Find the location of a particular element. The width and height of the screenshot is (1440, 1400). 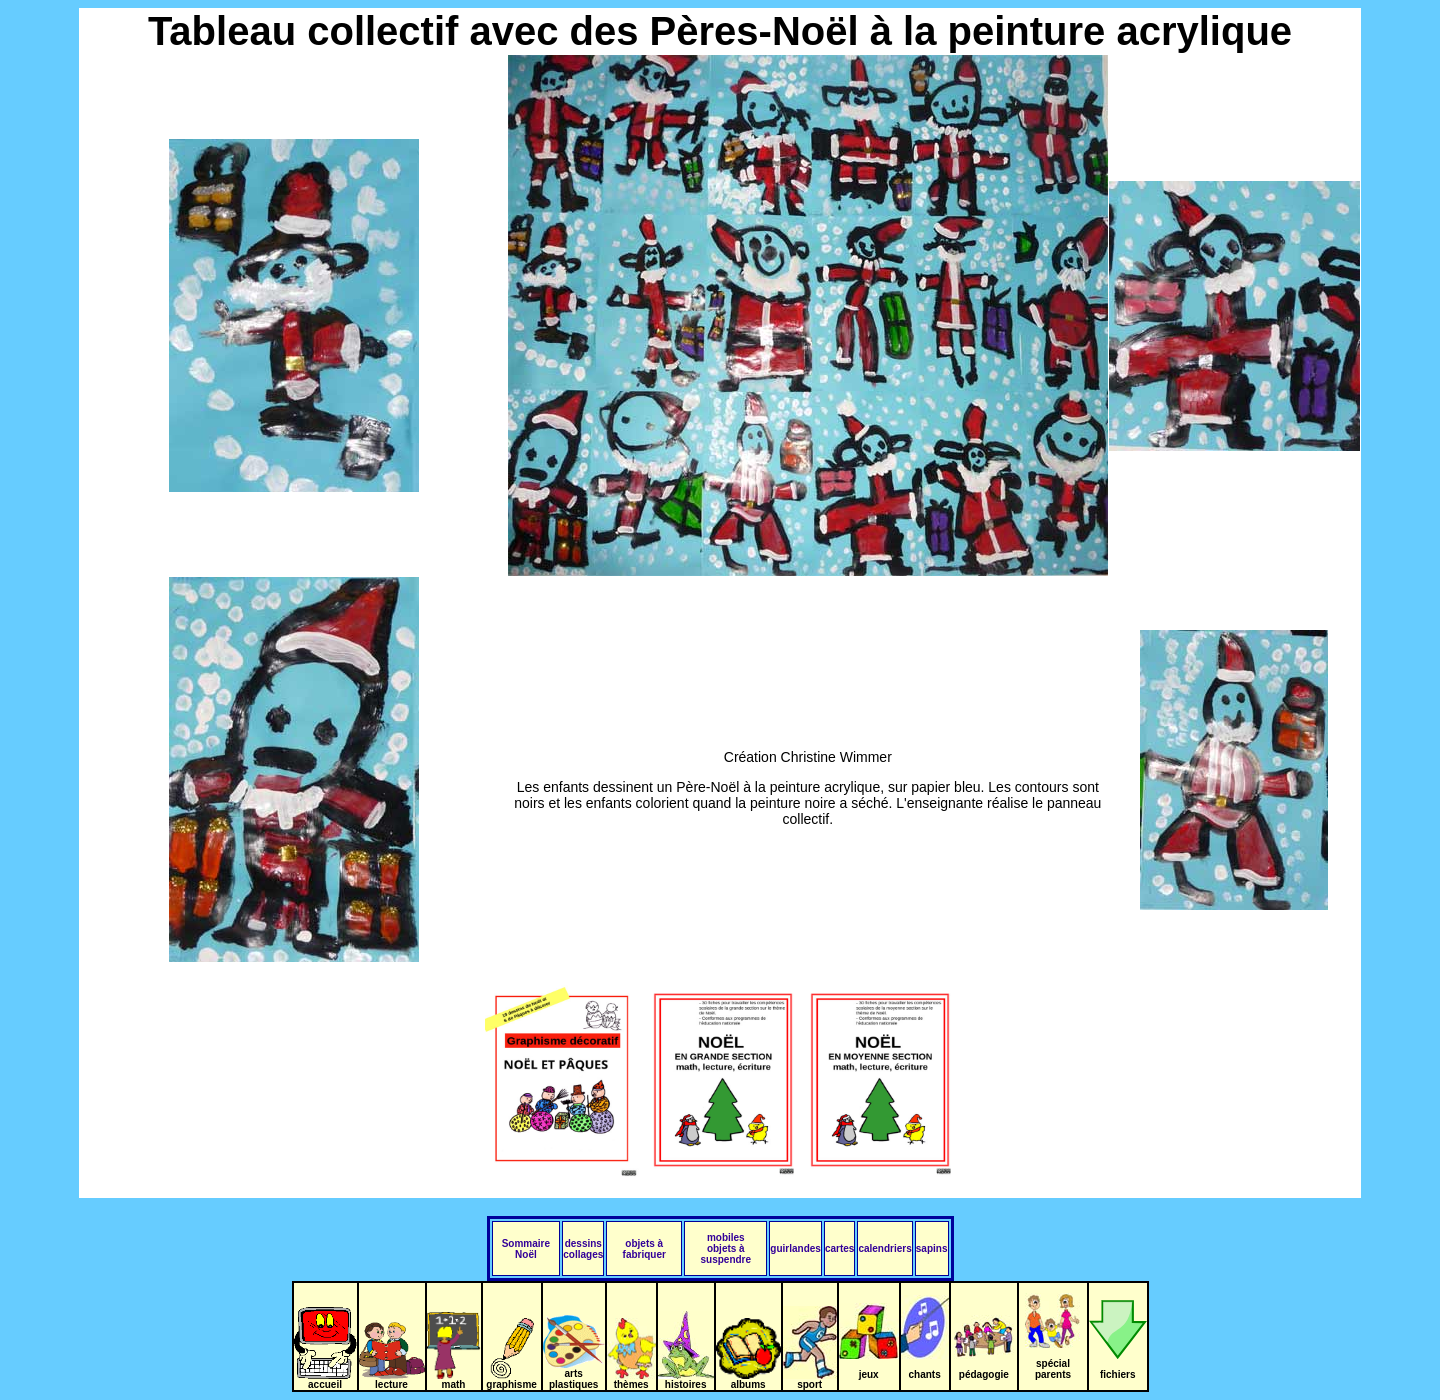

cartes is located at coordinates (839, 1248).